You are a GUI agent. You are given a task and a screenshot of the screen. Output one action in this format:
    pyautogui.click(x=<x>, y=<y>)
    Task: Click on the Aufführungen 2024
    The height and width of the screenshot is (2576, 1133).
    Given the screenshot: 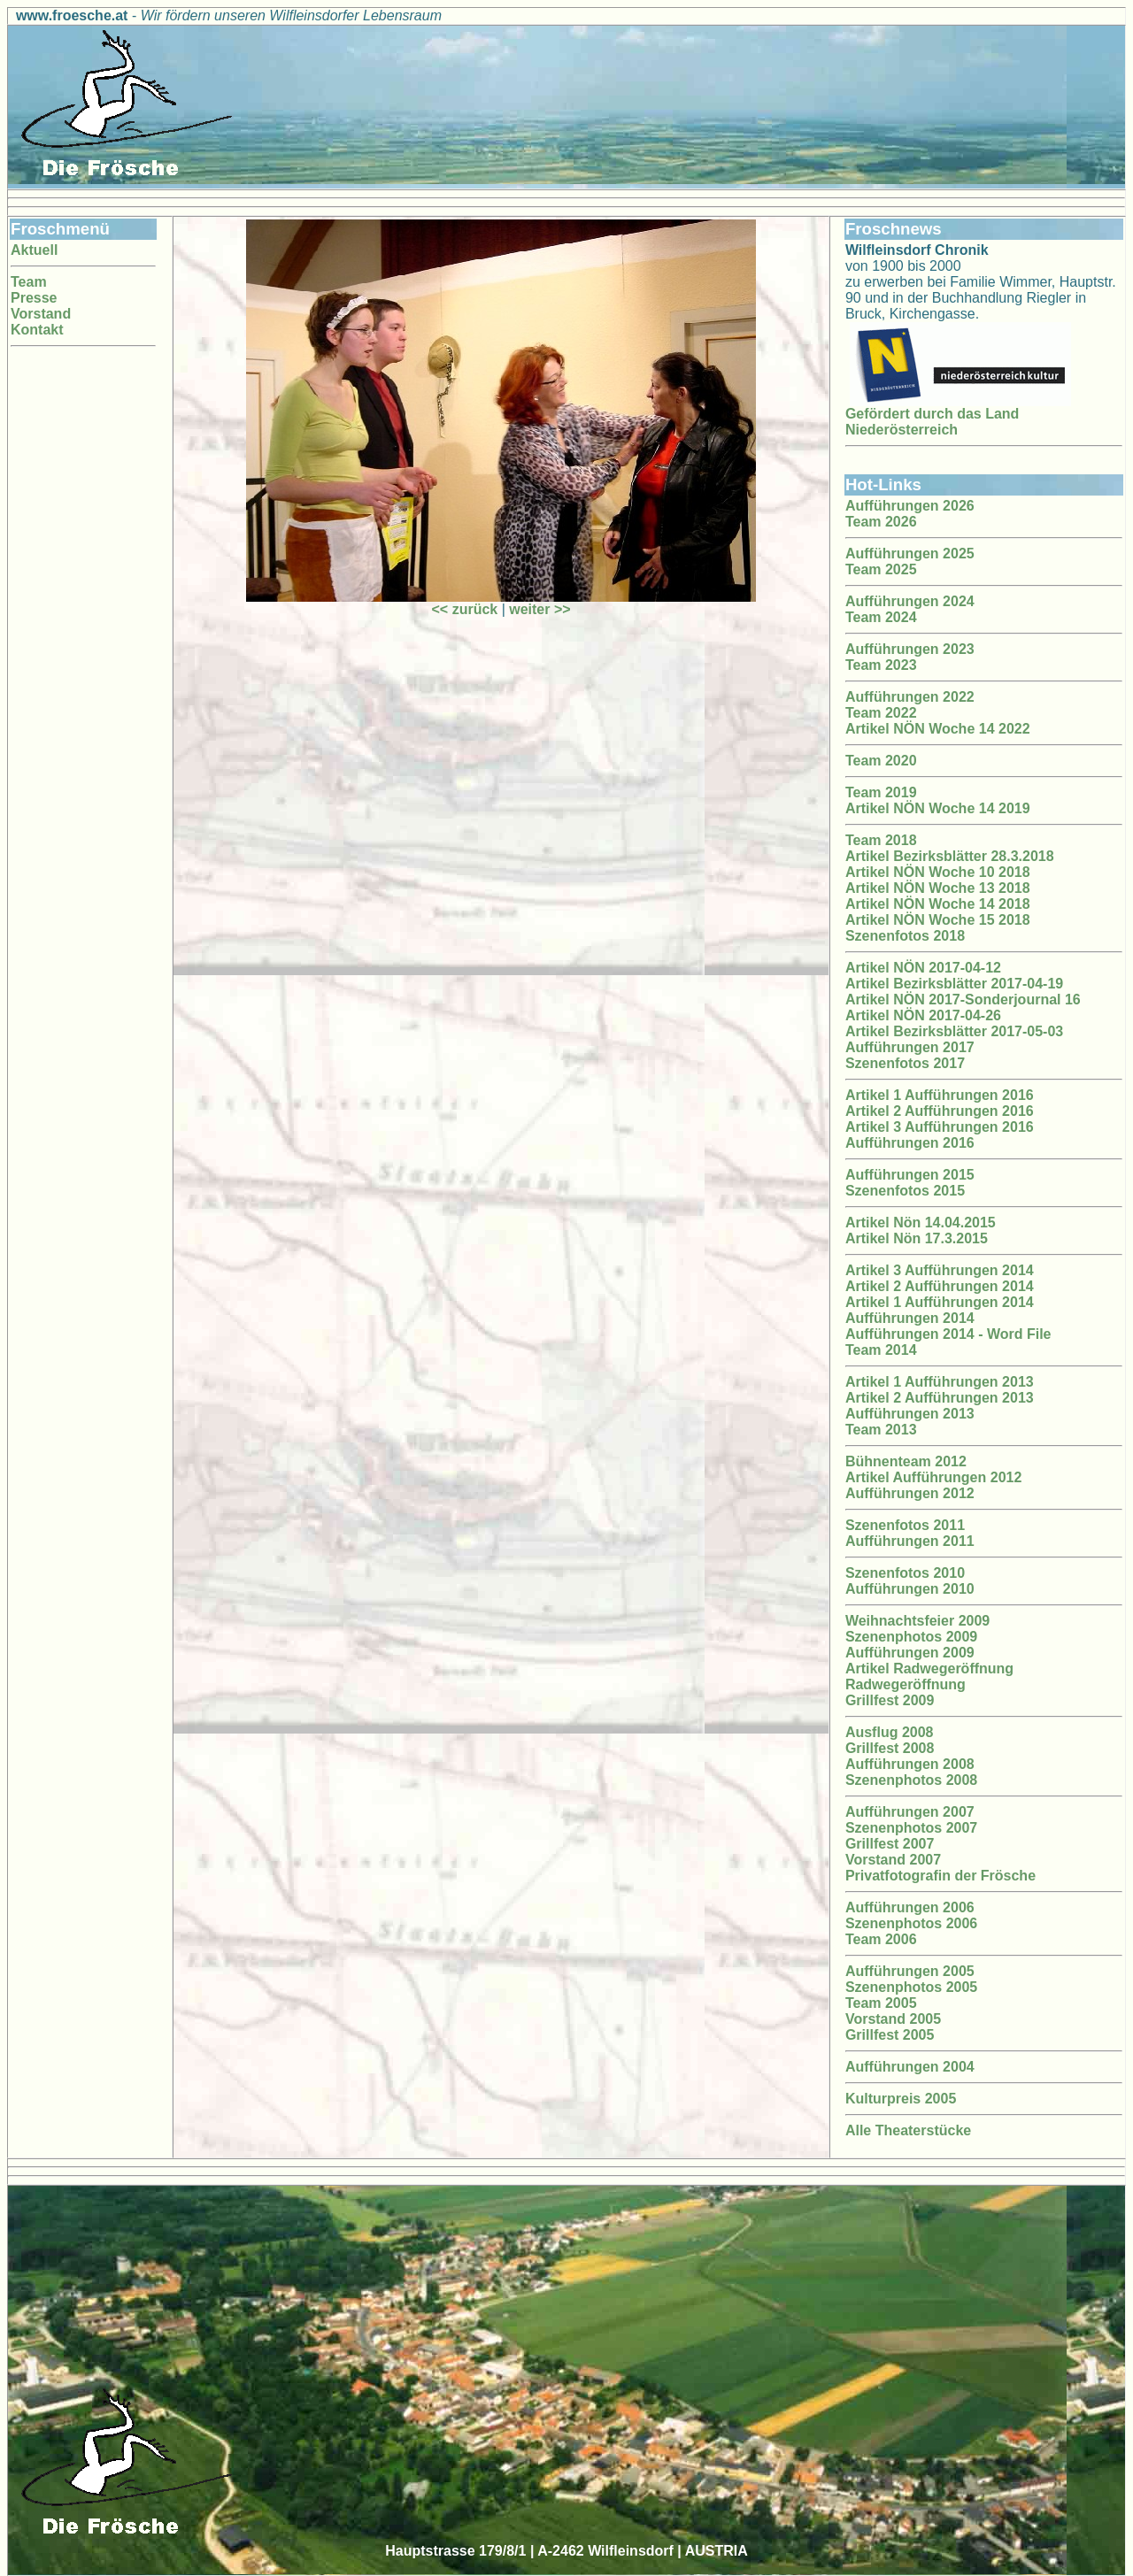 What is the action you would take?
    pyautogui.click(x=910, y=601)
    